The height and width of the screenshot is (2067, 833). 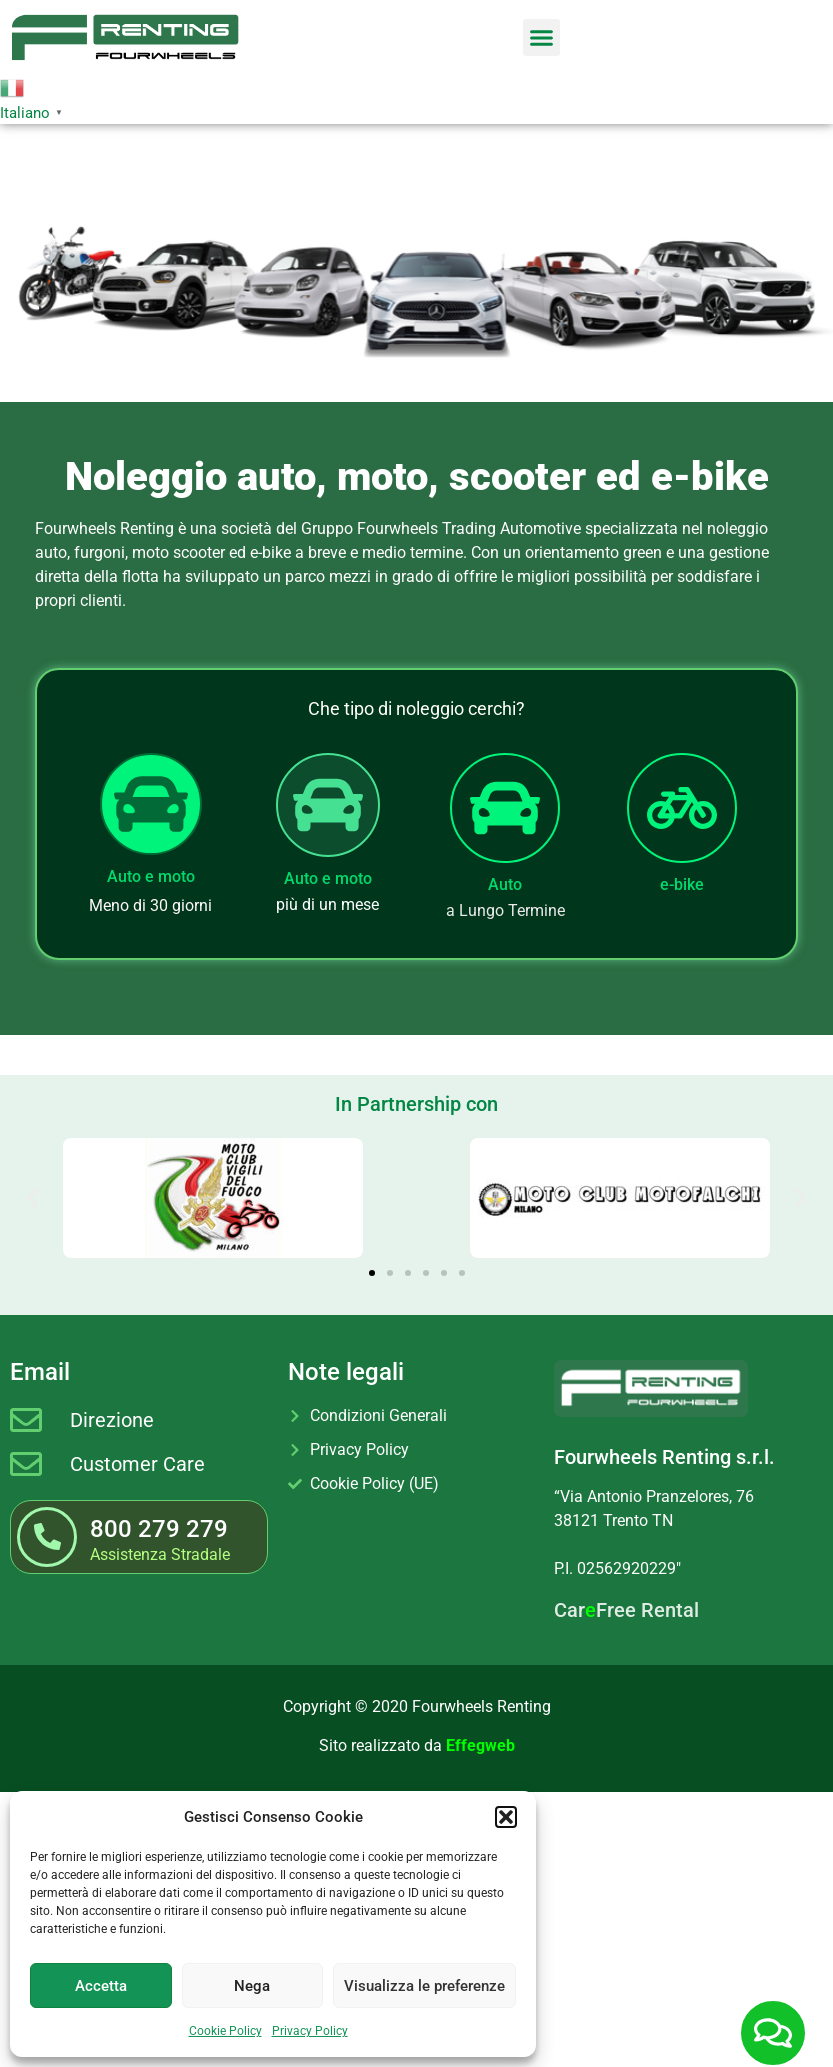 I want to click on Auto, so click(x=505, y=884).